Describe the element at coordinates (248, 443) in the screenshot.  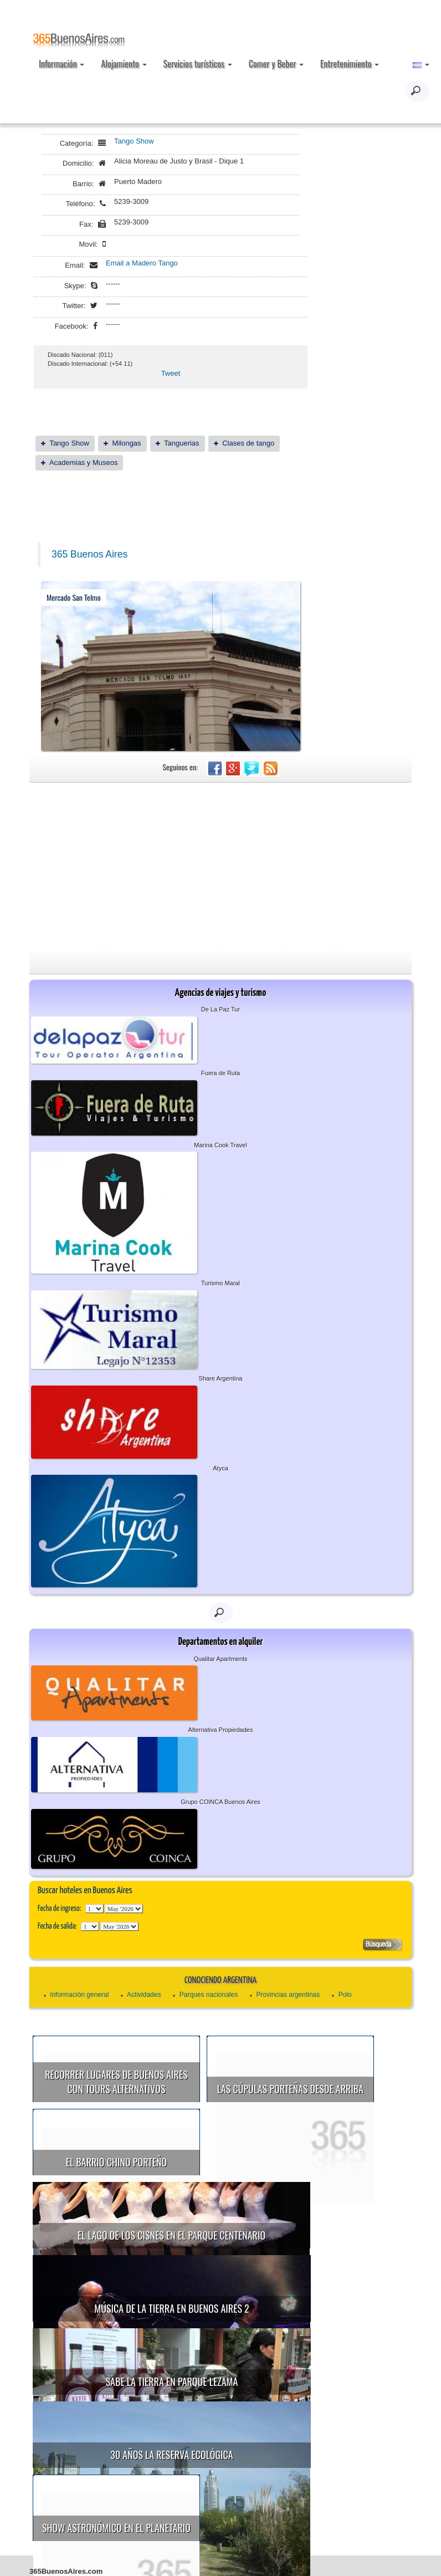
I see `Clases de tango` at that location.